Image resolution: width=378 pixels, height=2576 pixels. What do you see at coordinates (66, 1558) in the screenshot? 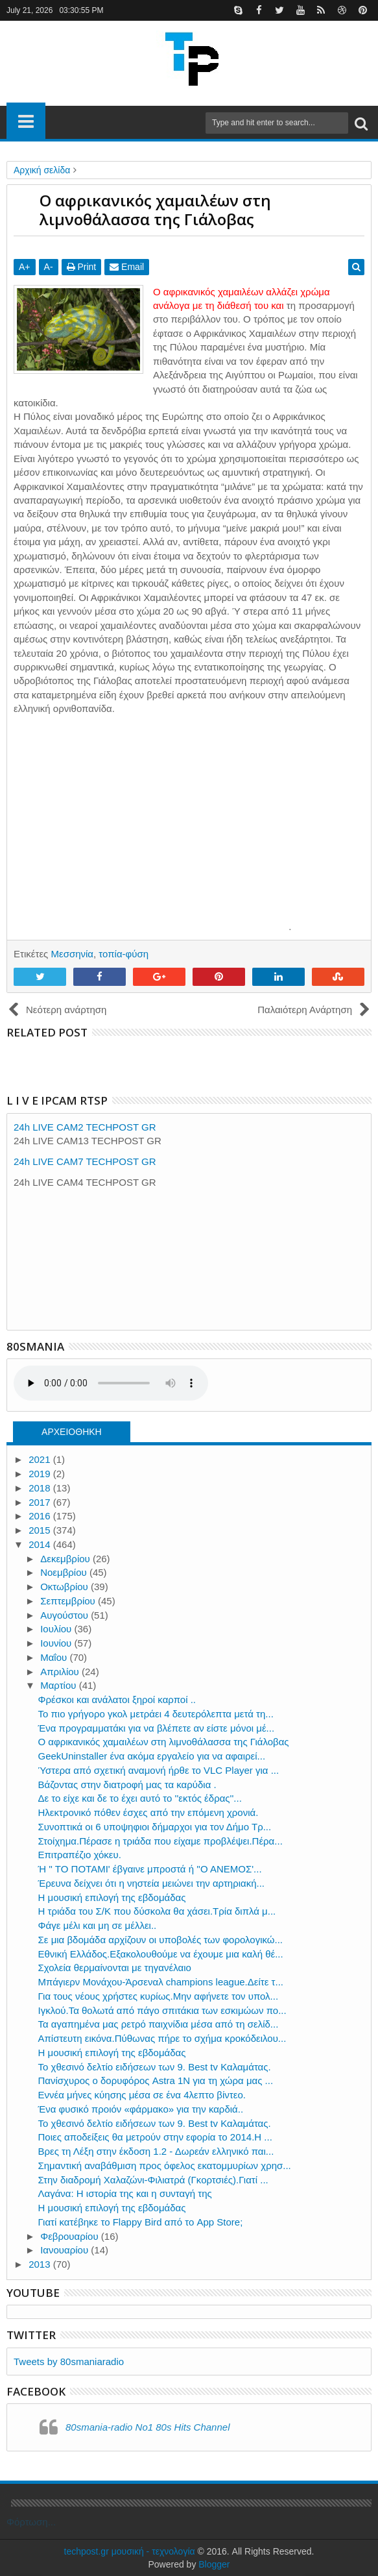
I see `Δεκεμβρίου` at bounding box center [66, 1558].